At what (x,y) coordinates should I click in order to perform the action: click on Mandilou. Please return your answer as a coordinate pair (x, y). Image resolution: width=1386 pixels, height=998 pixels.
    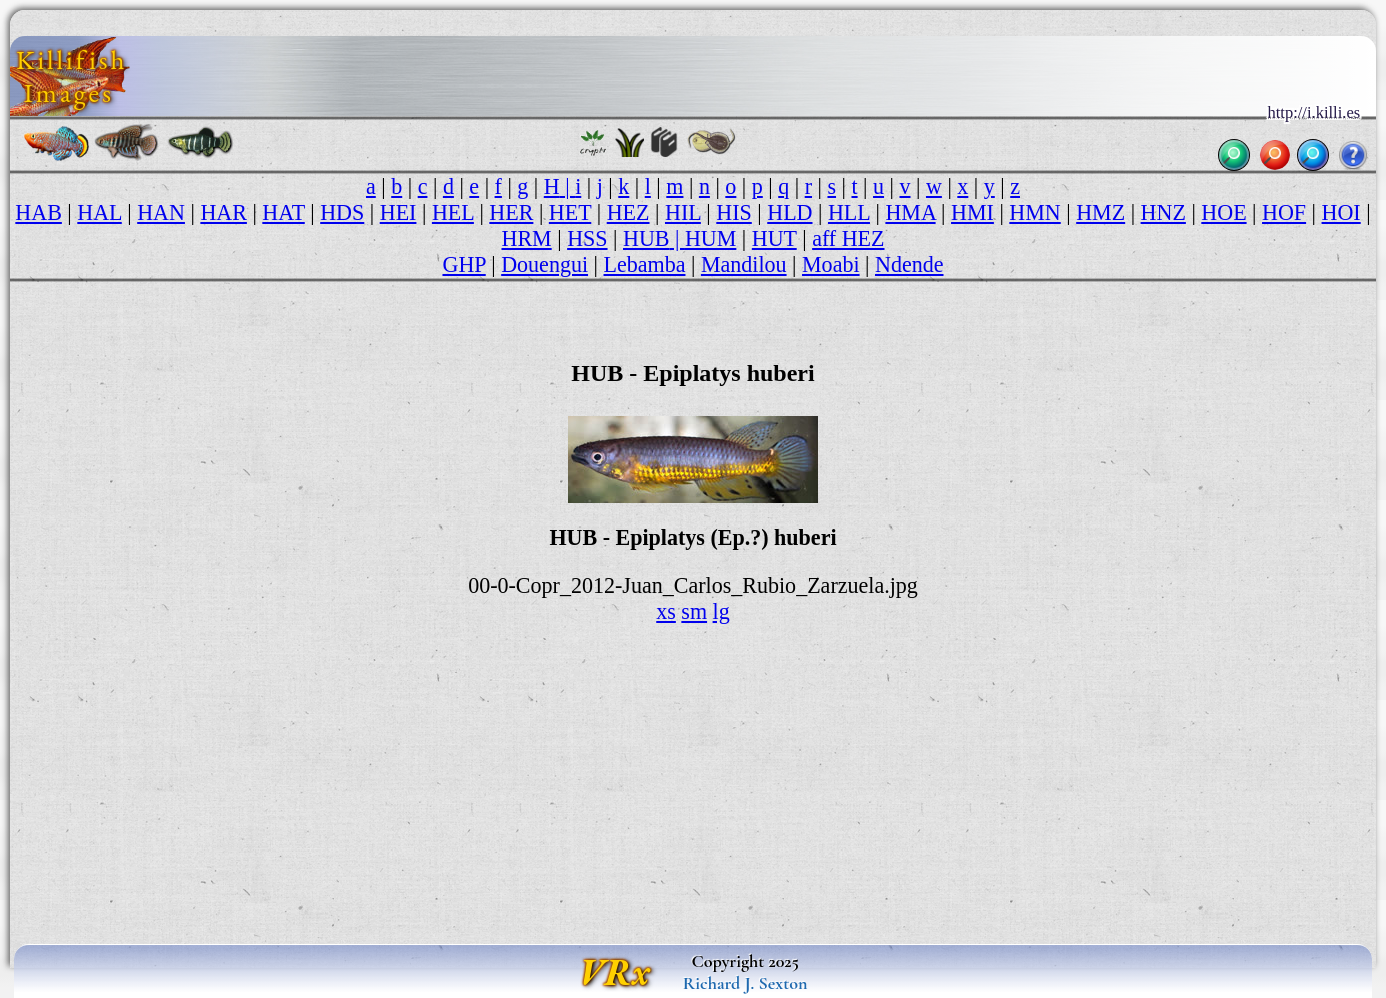
    Looking at the image, I should click on (744, 264).